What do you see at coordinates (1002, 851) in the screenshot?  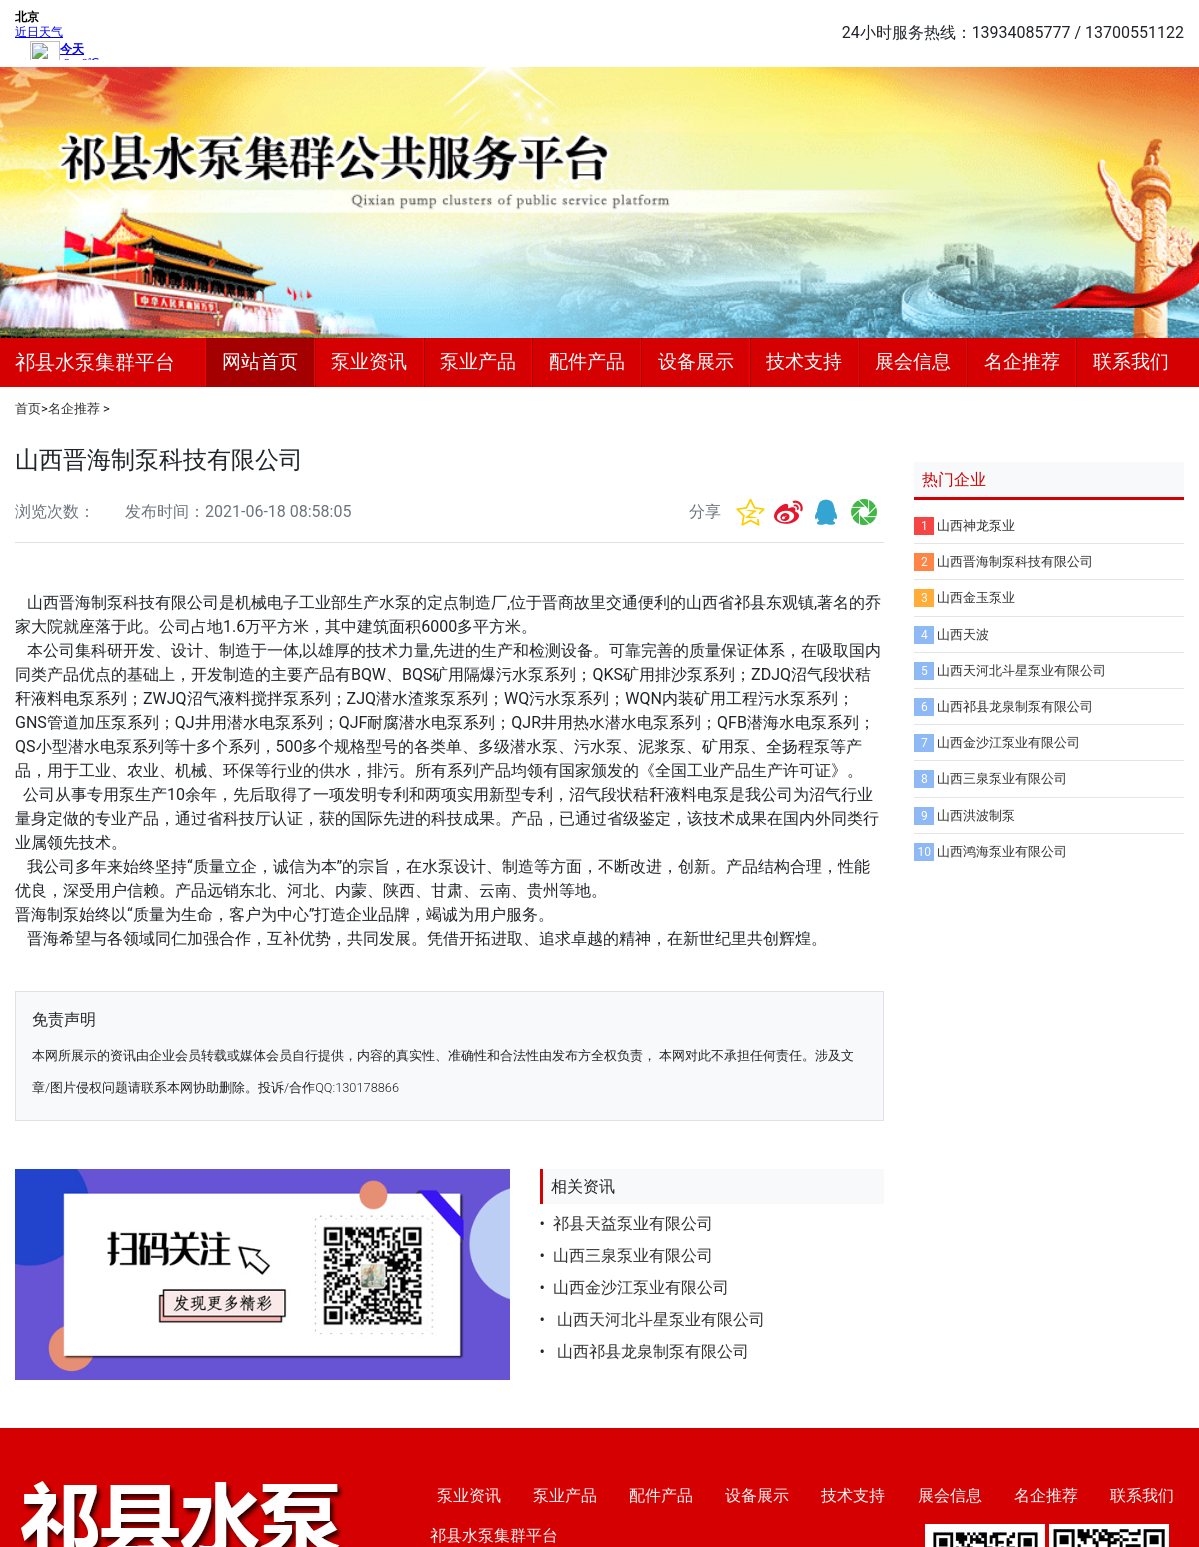 I see `山西鸿海泵业有限公司` at bounding box center [1002, 851].